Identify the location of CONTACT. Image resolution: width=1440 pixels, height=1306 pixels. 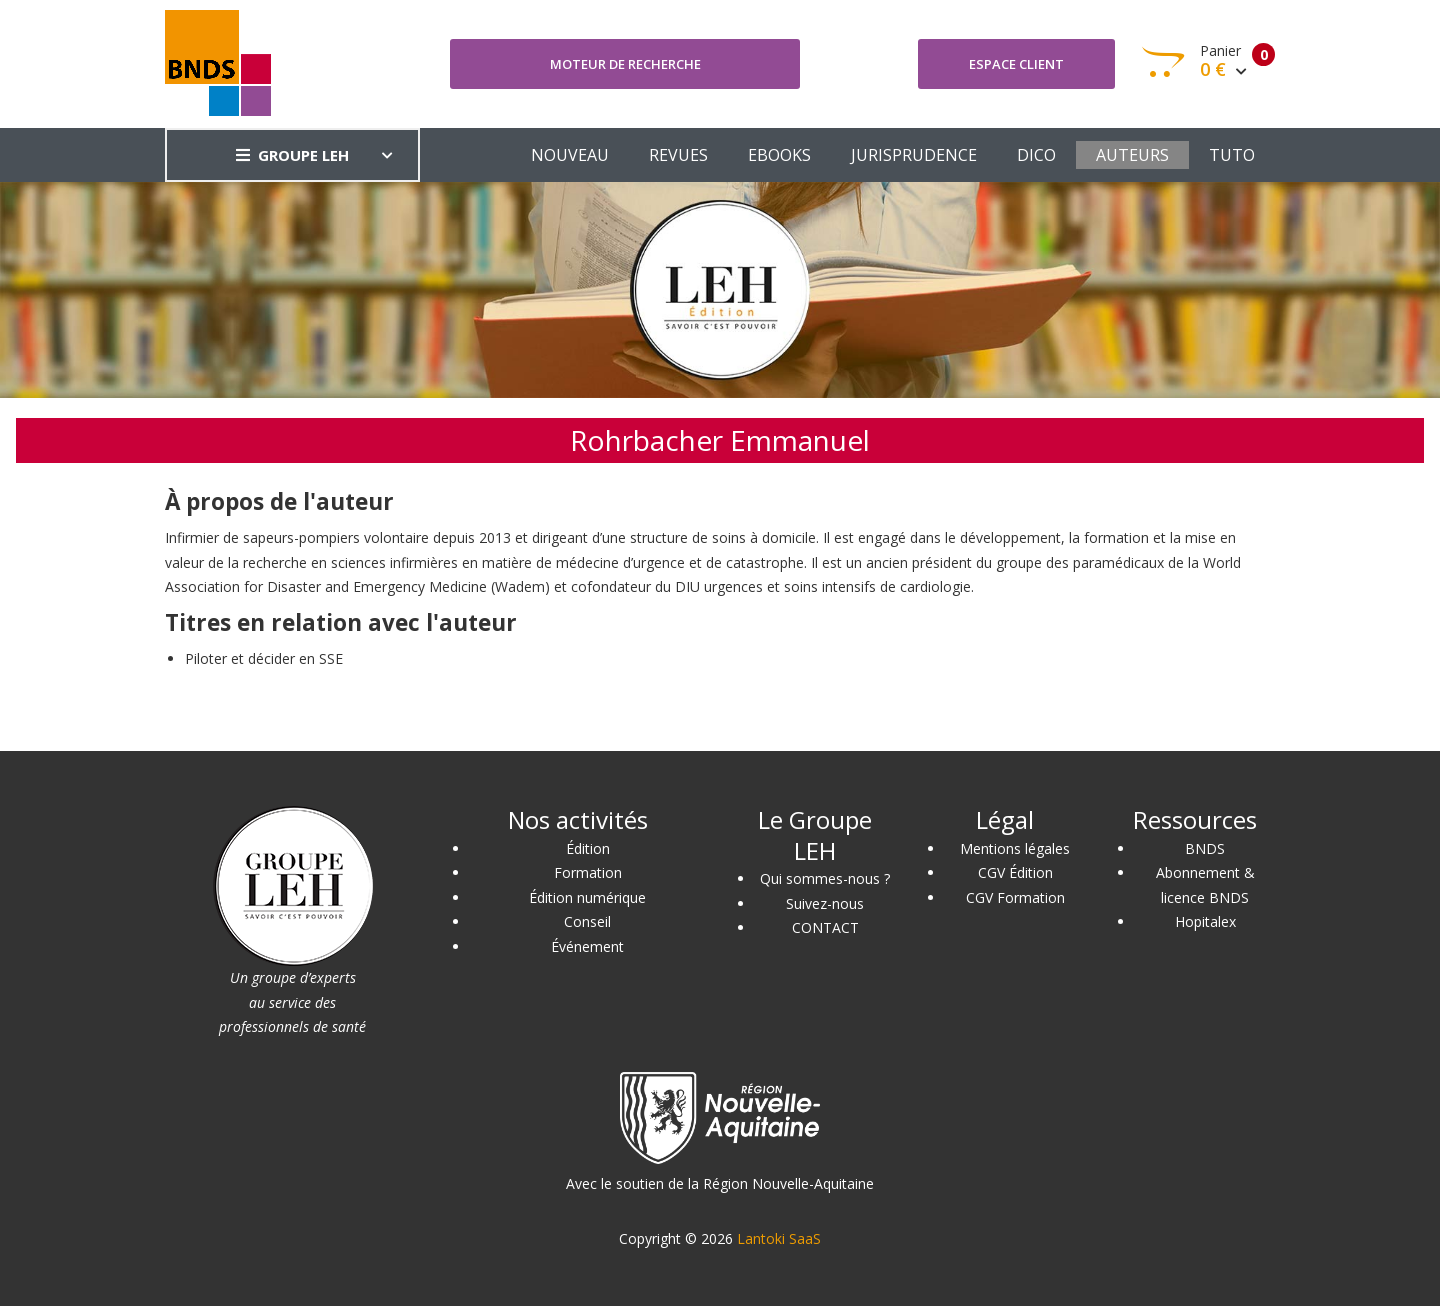
(825, 927).